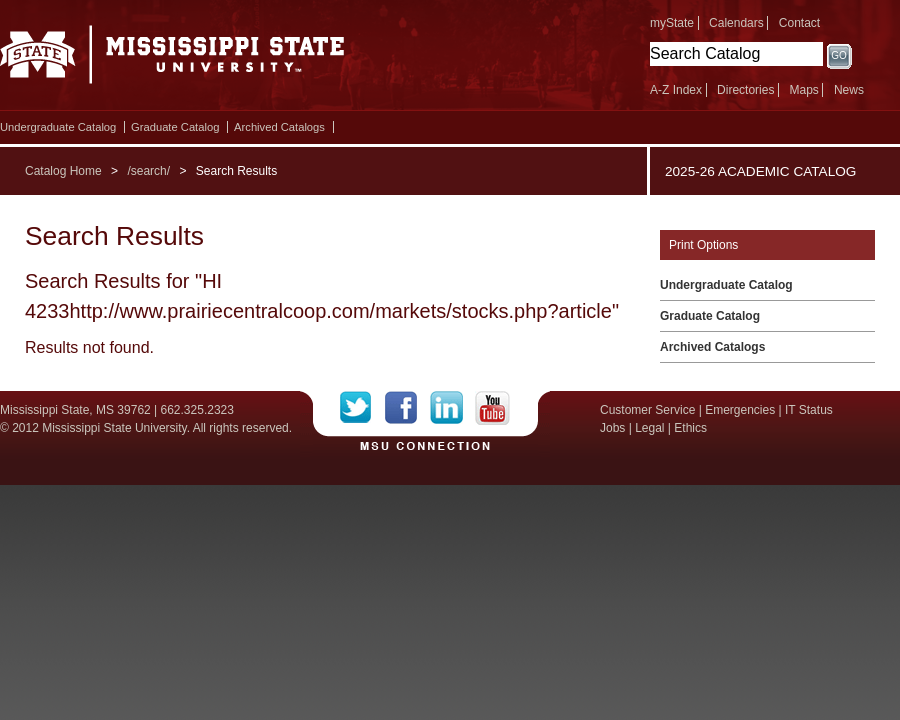  Describe the element at coordinates (649, 428) in the screenshot. I see `Legal` at that location.